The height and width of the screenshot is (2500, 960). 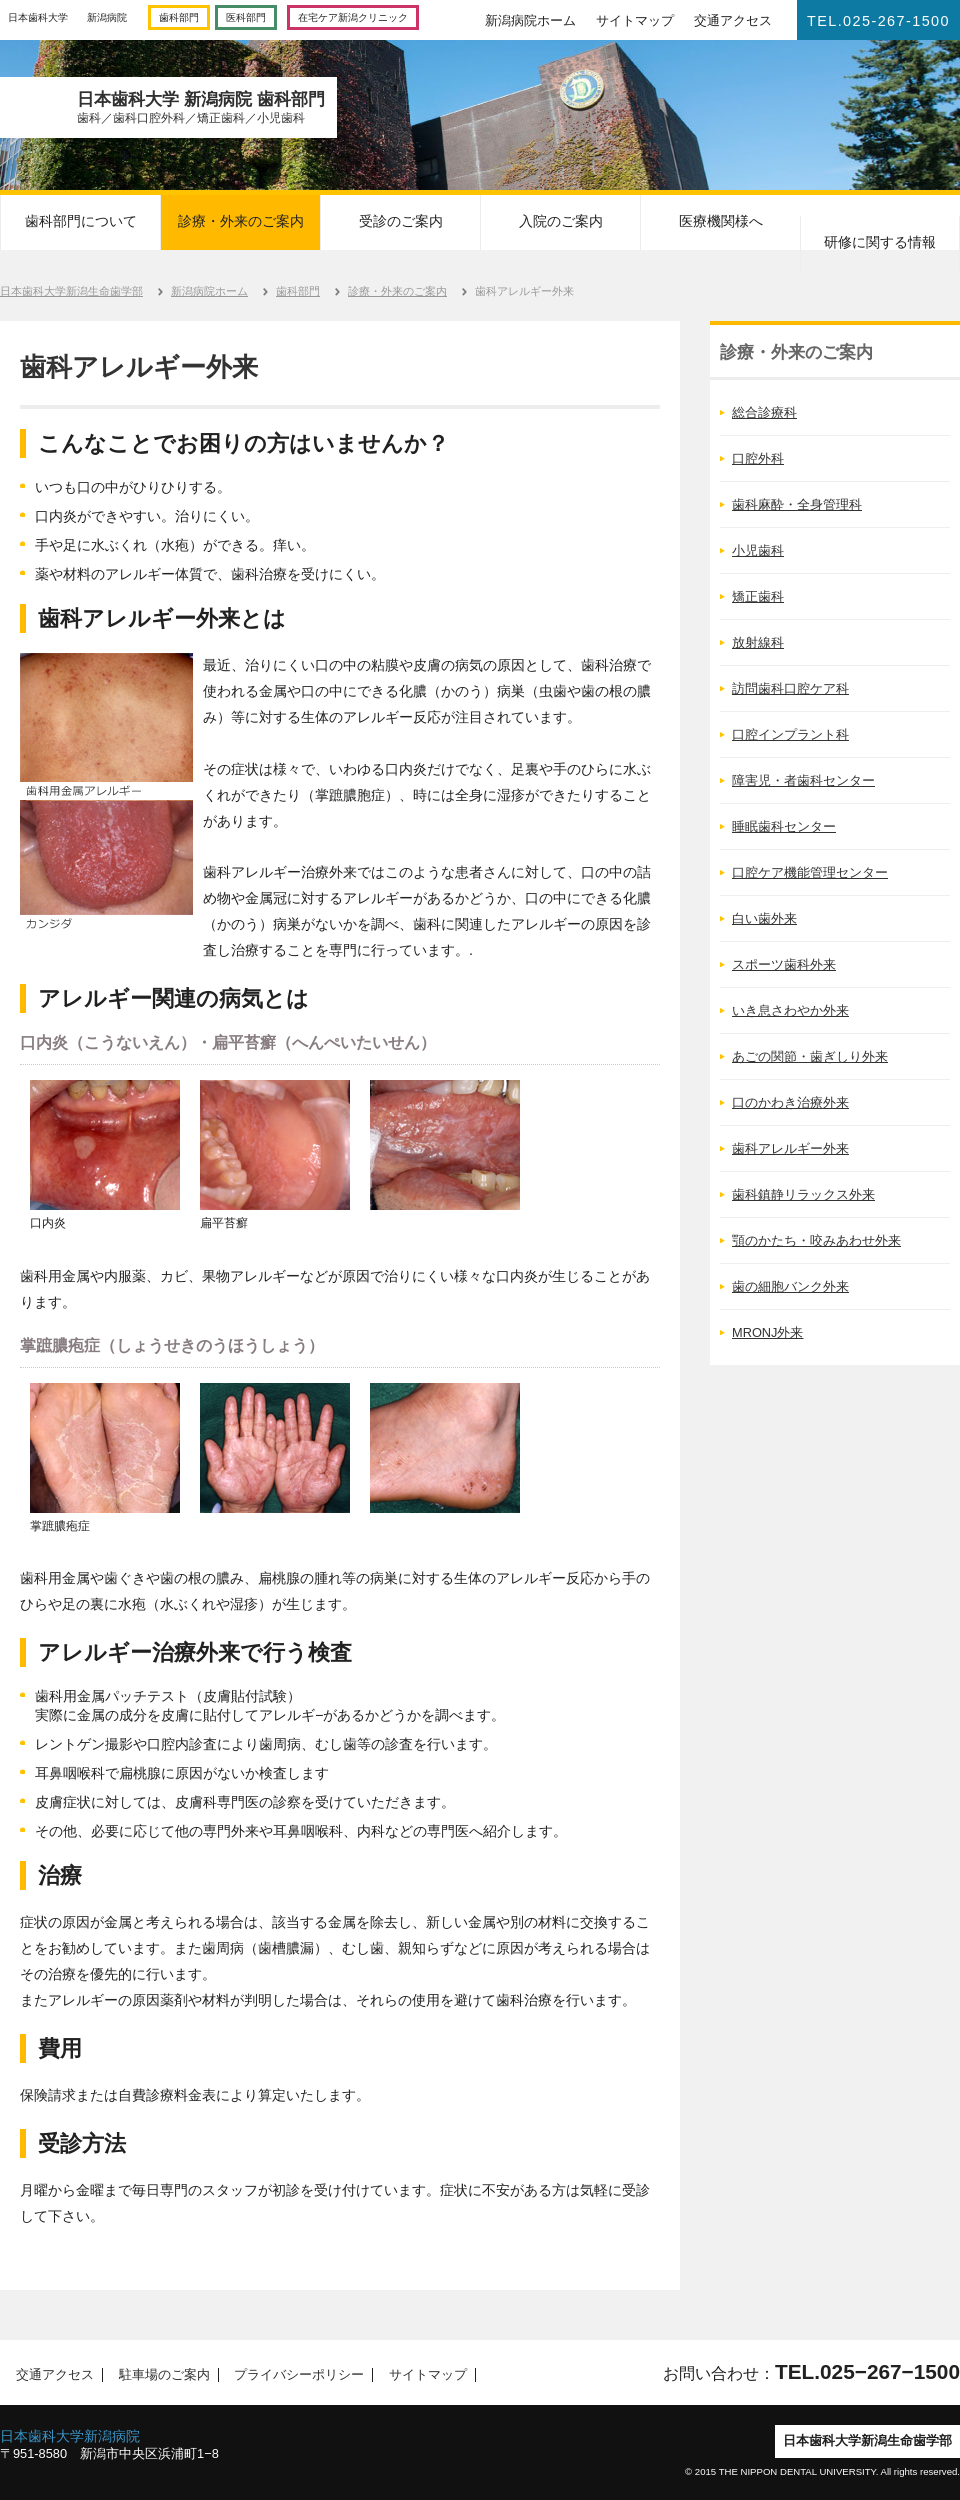 I want to click on 入院のご案内, so click(x=561, y=221).